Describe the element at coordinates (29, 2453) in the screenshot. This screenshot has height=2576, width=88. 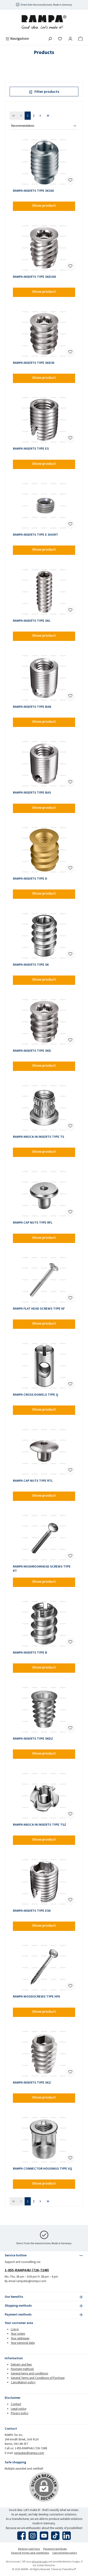
I see `rampatec@rampa.com` at that location.